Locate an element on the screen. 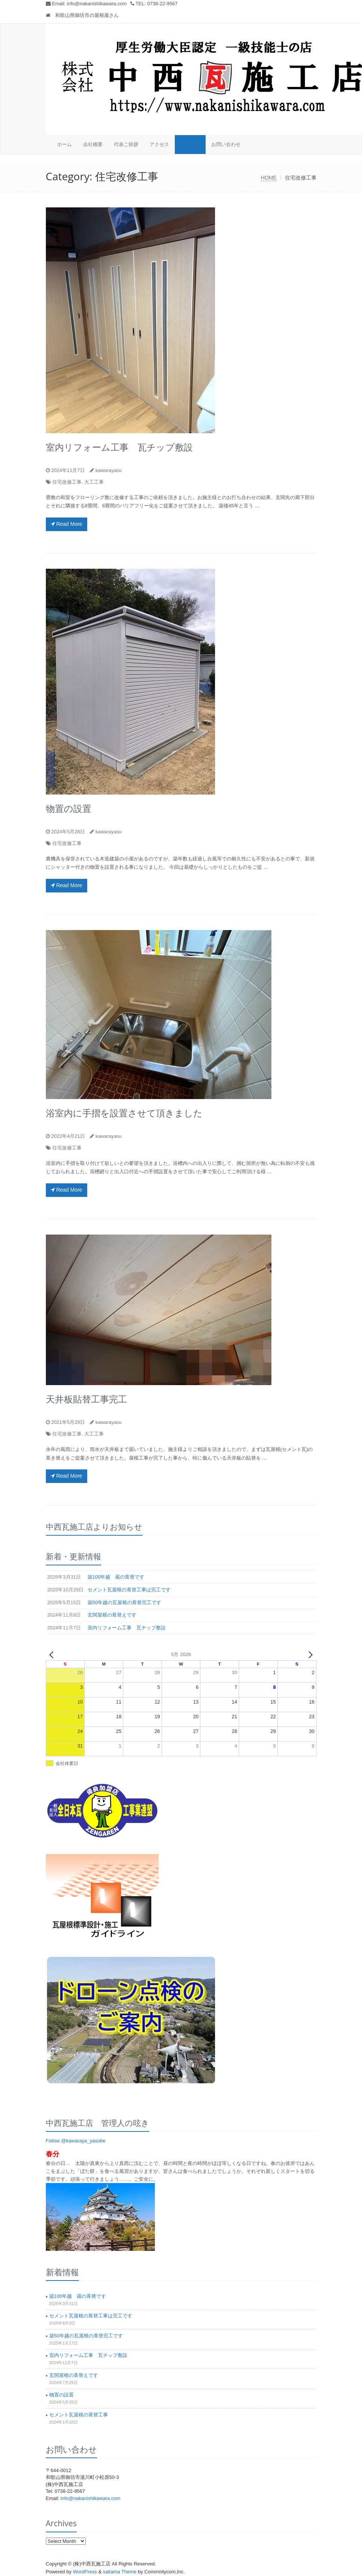 The width and height of the screenshot is (362, 2576). 玄関屋根の葺替えです is located at coordinates (73, 2375).